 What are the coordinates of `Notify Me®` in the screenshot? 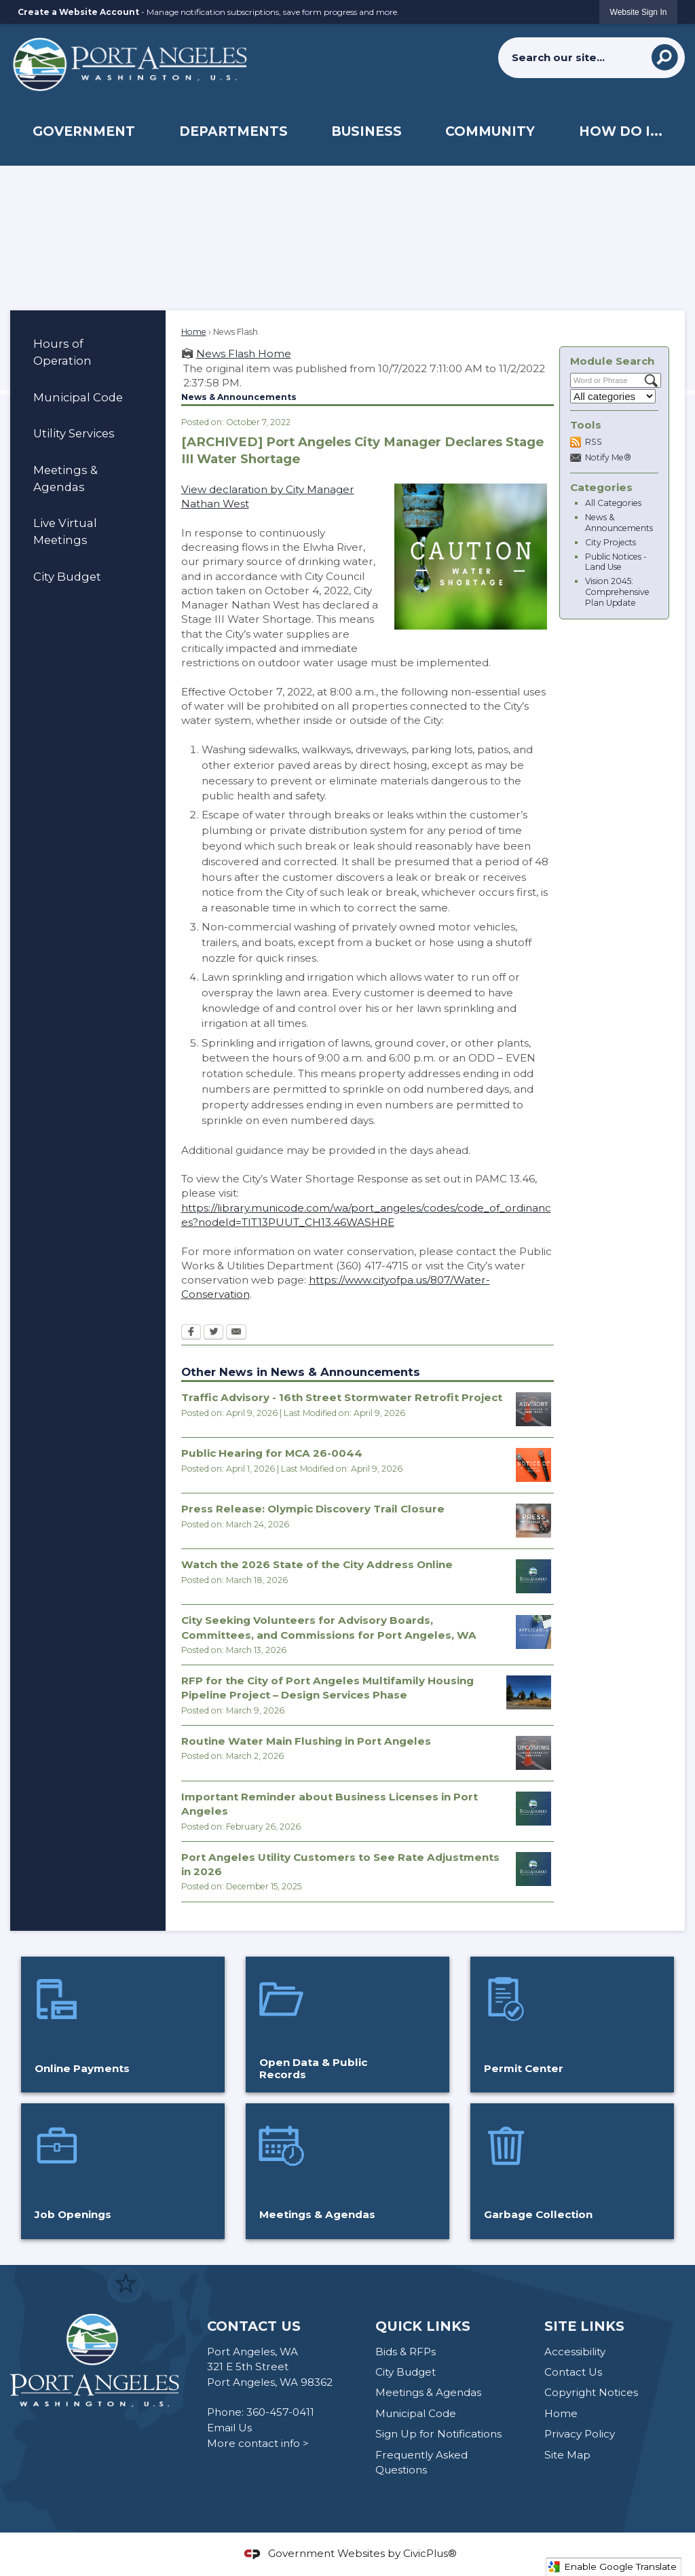 It's located at (608, 457).